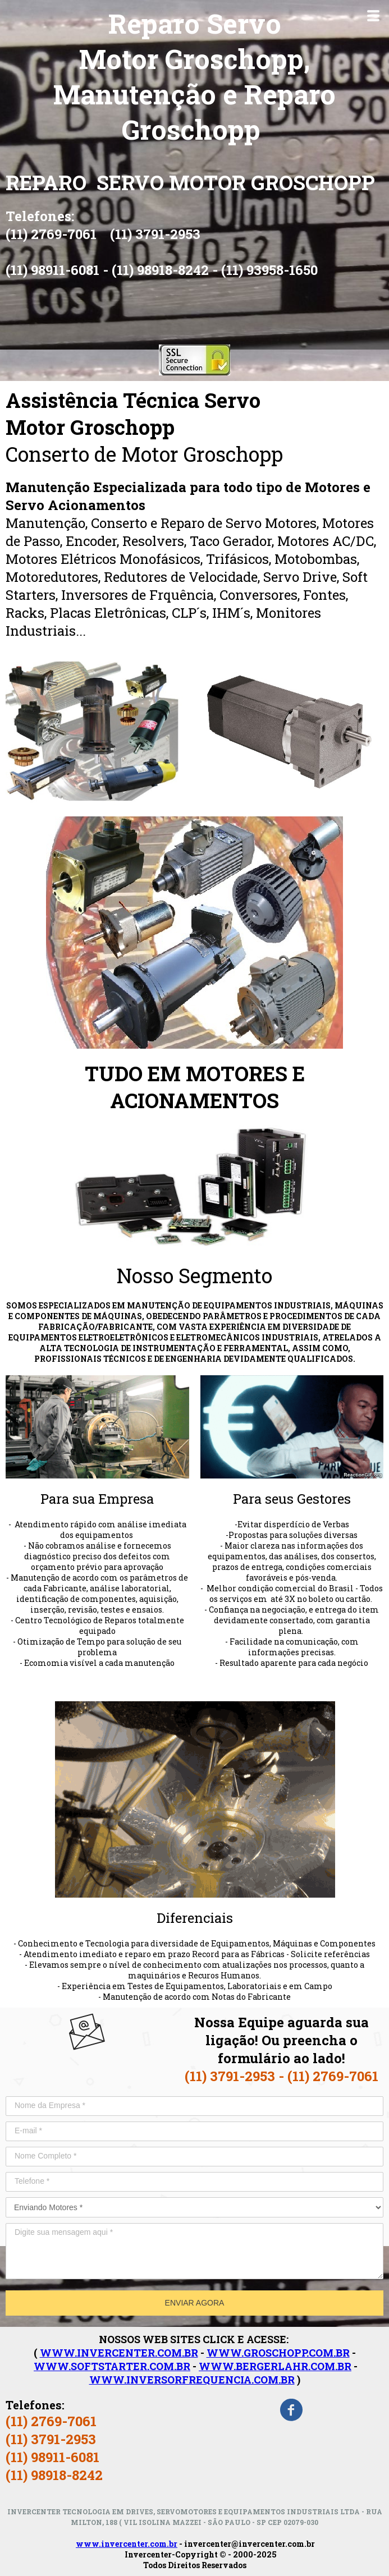 Image resolution: width=389 pixels, height=2576 pixels. What do you see at coordinates (278, 2352) in the screenshot?
I see `WWW.GROSCHOPP.COM.BR` at bounding box center [278, 2352].